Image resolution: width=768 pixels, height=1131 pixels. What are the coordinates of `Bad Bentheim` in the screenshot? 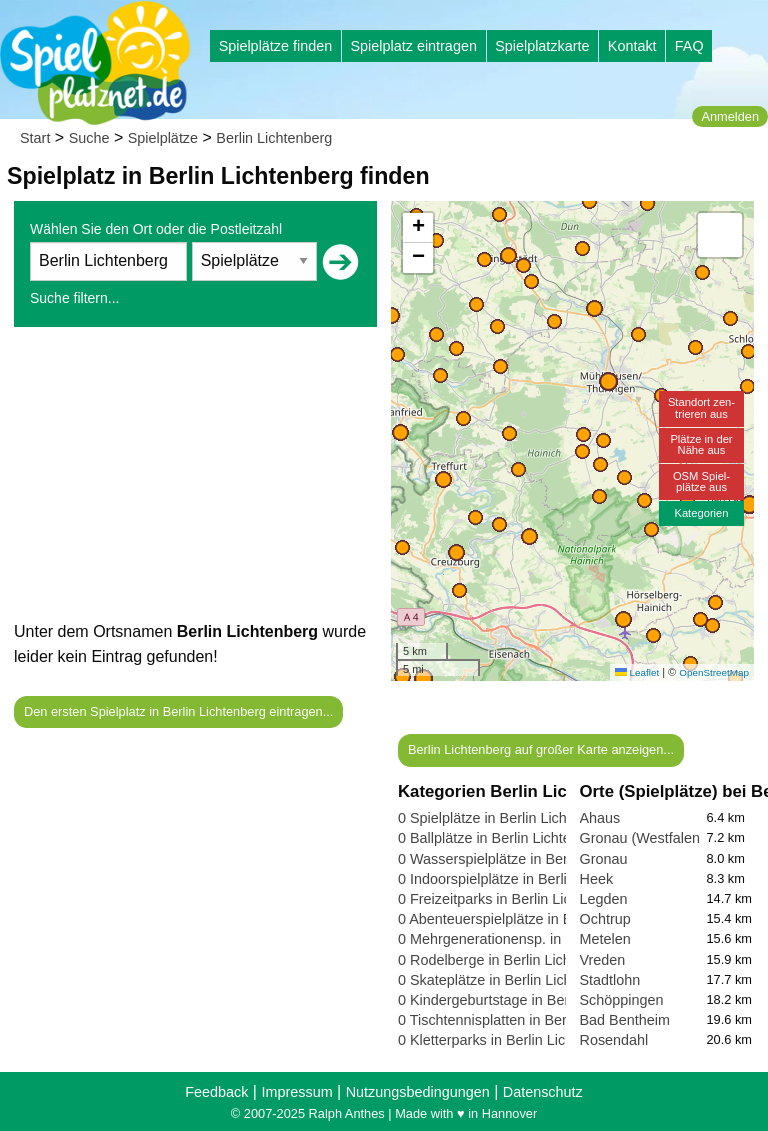 It's located at (625, 1020).